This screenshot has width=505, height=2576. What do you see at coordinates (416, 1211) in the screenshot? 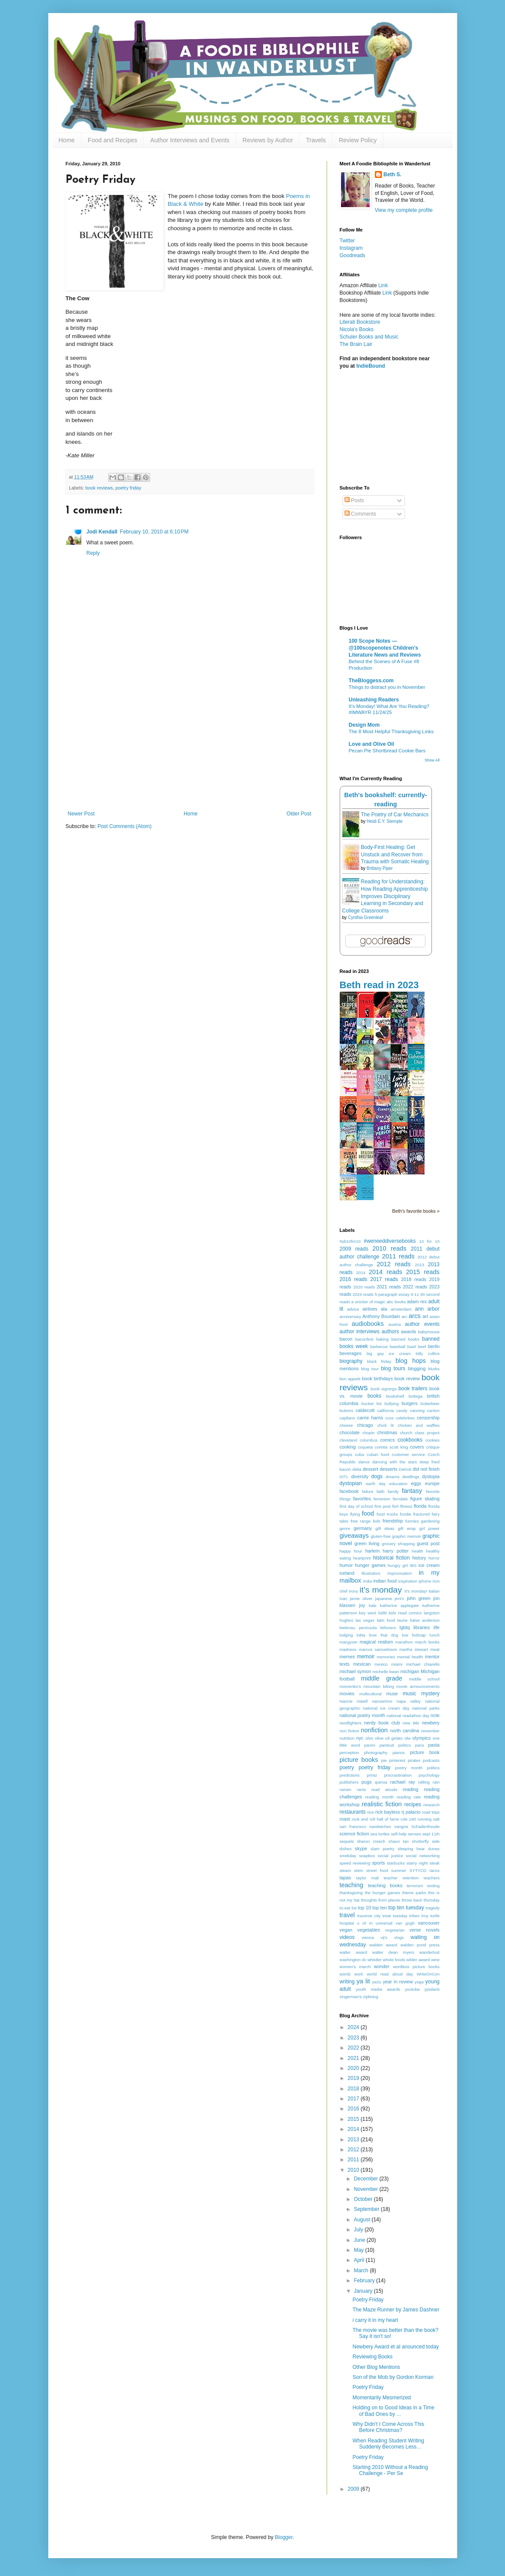
I see `Beth's favorite books »` at bounding box center [416, 1211].